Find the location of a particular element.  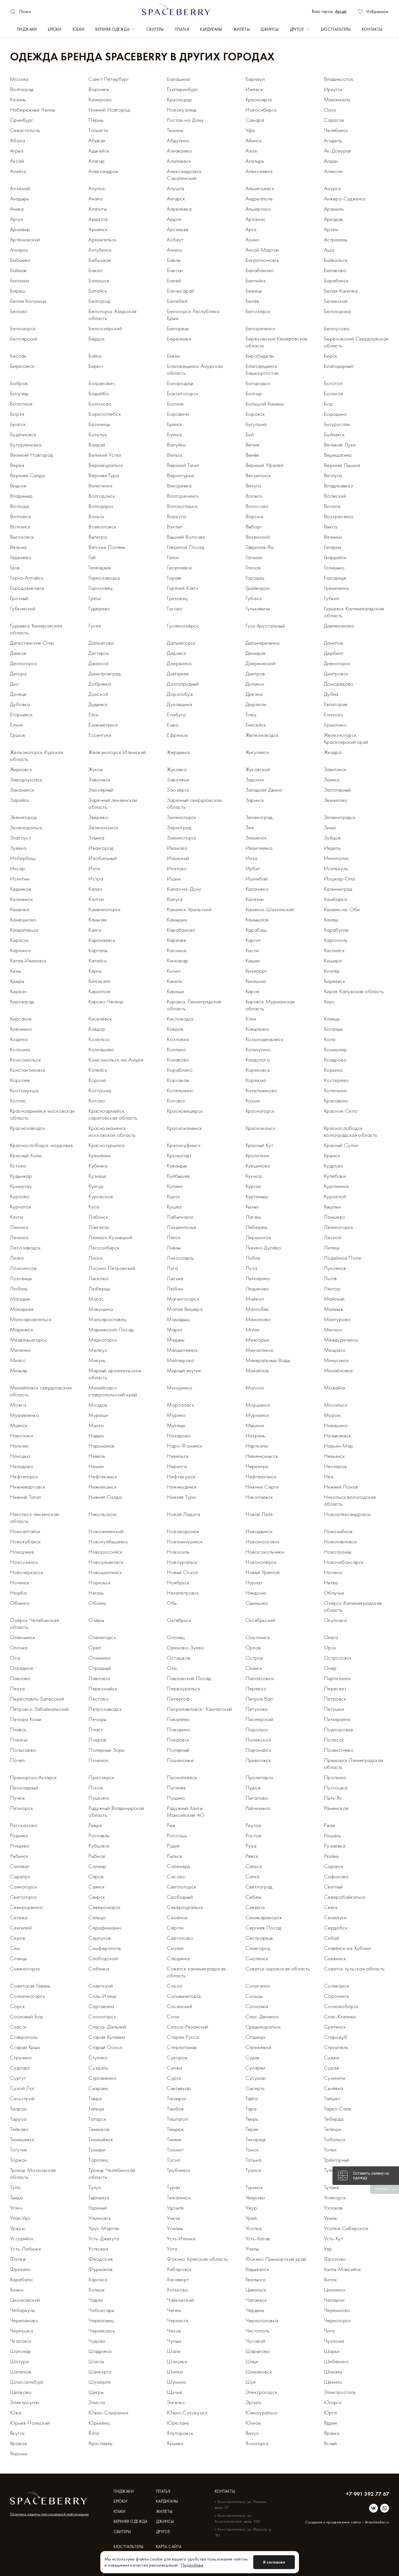

Новоульяновск is located at coordinates (106, 1561).